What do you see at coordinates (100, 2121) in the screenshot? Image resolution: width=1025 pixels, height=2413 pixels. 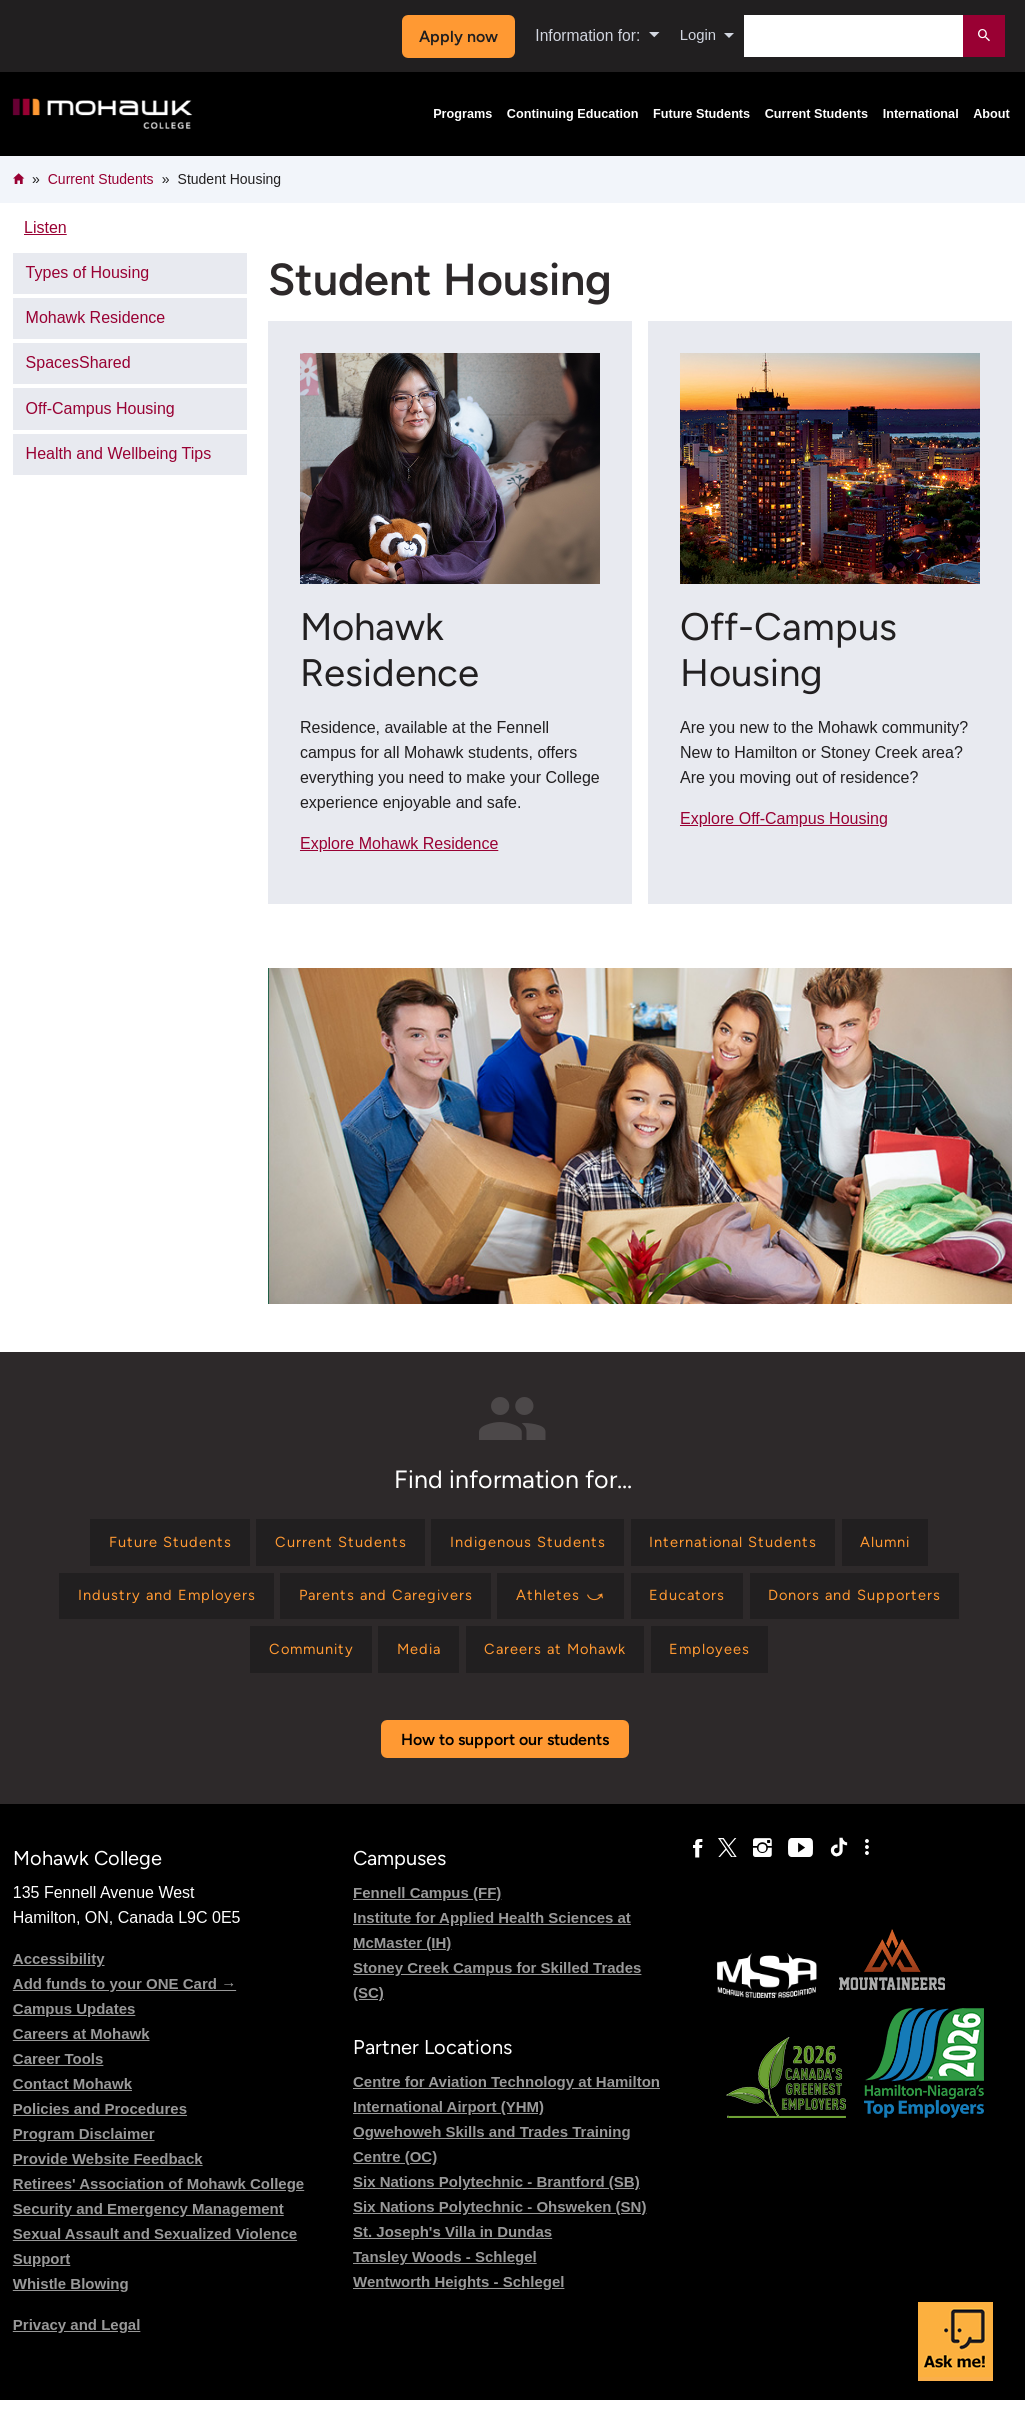 I see `Policies and Procedures` at bounding box center [100, 2121].